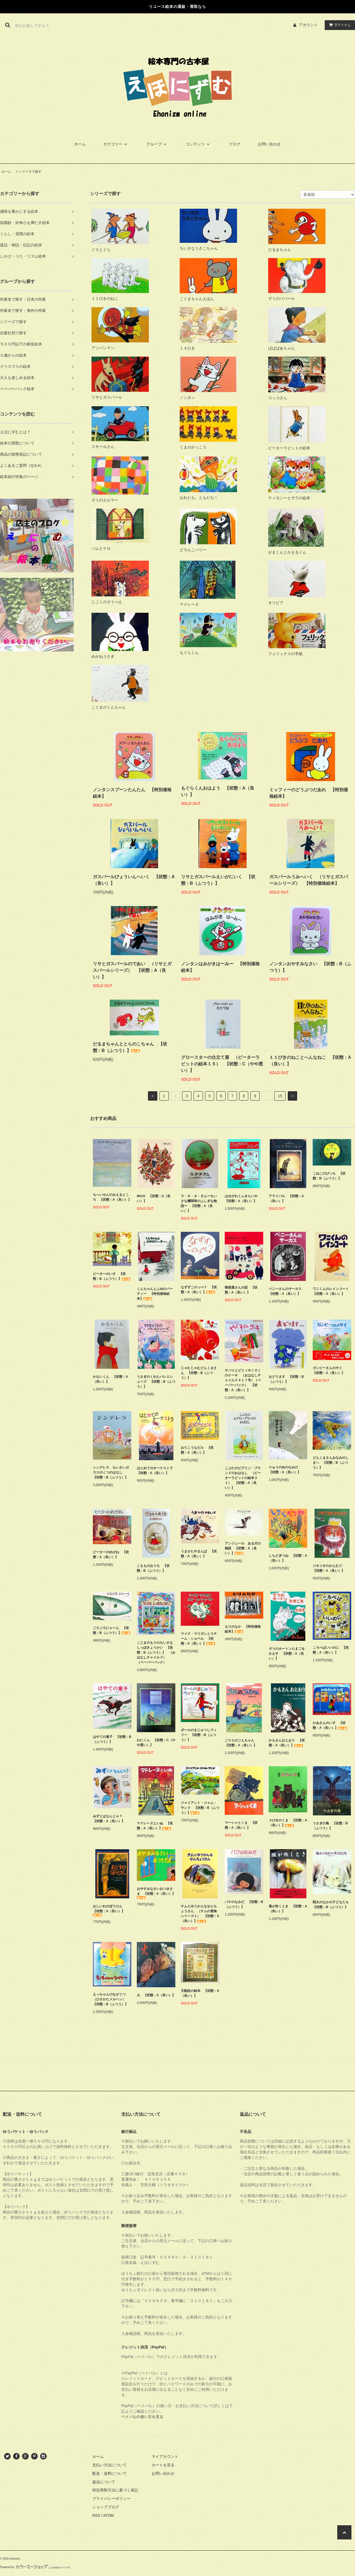  I want to click on おりこうなビル 【状態：A（良い）】, so click(197, 1450).